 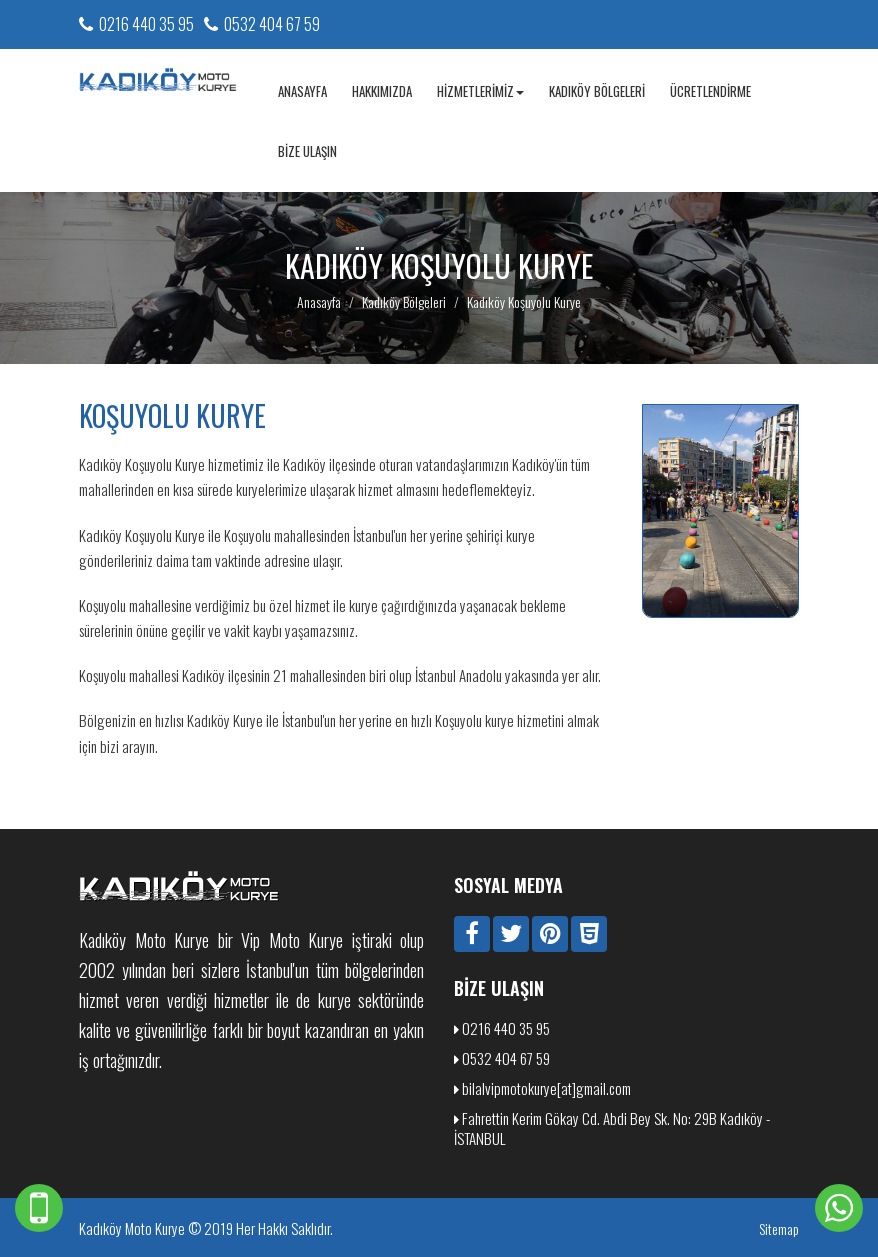 I want to click on Anasayfa, so click(x=302, y=91).